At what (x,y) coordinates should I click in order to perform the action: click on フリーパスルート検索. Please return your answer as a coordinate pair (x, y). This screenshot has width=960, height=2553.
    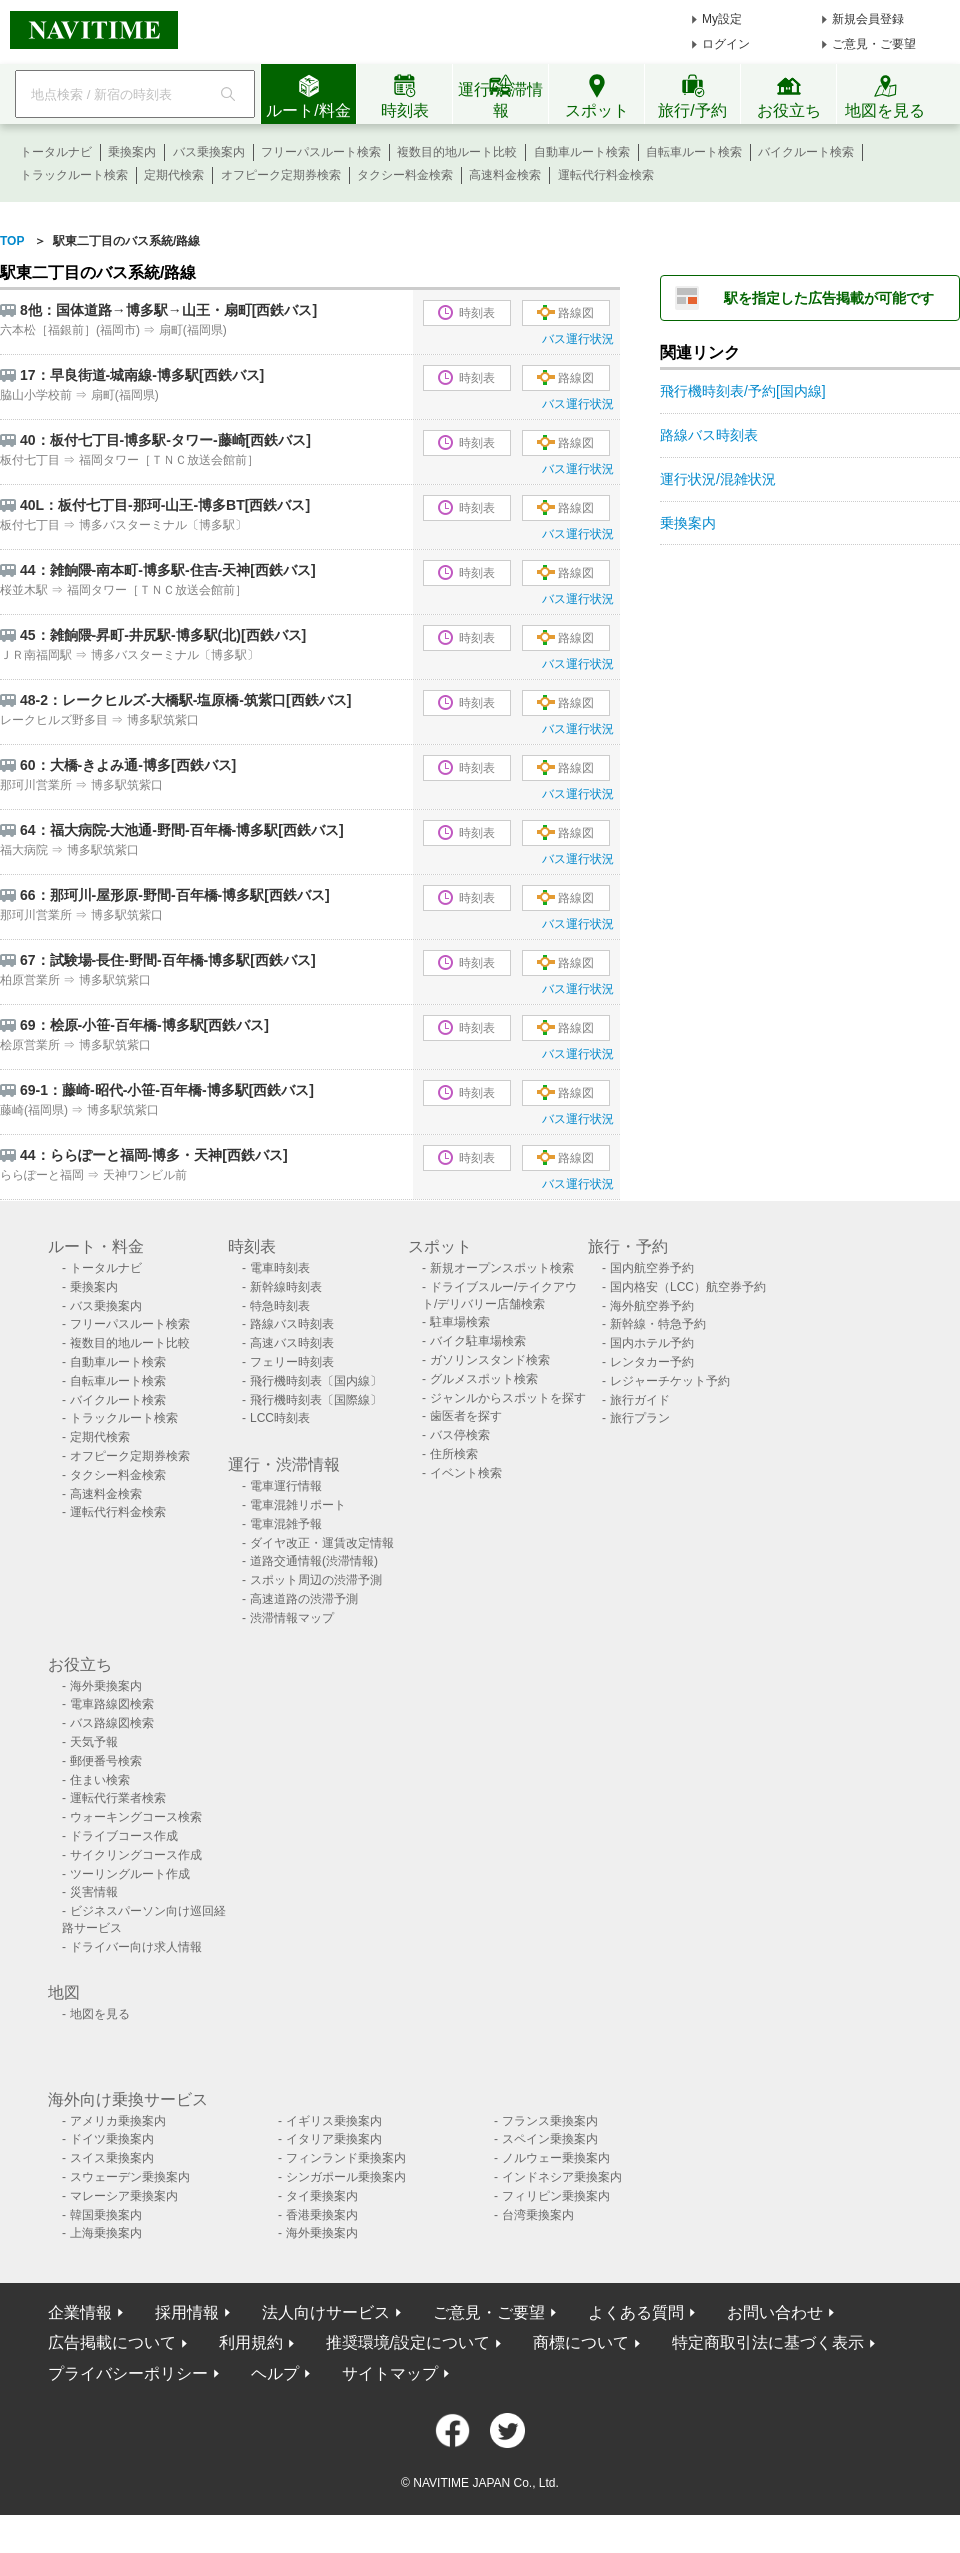
    Looking at the image, I should click on (321, 152).